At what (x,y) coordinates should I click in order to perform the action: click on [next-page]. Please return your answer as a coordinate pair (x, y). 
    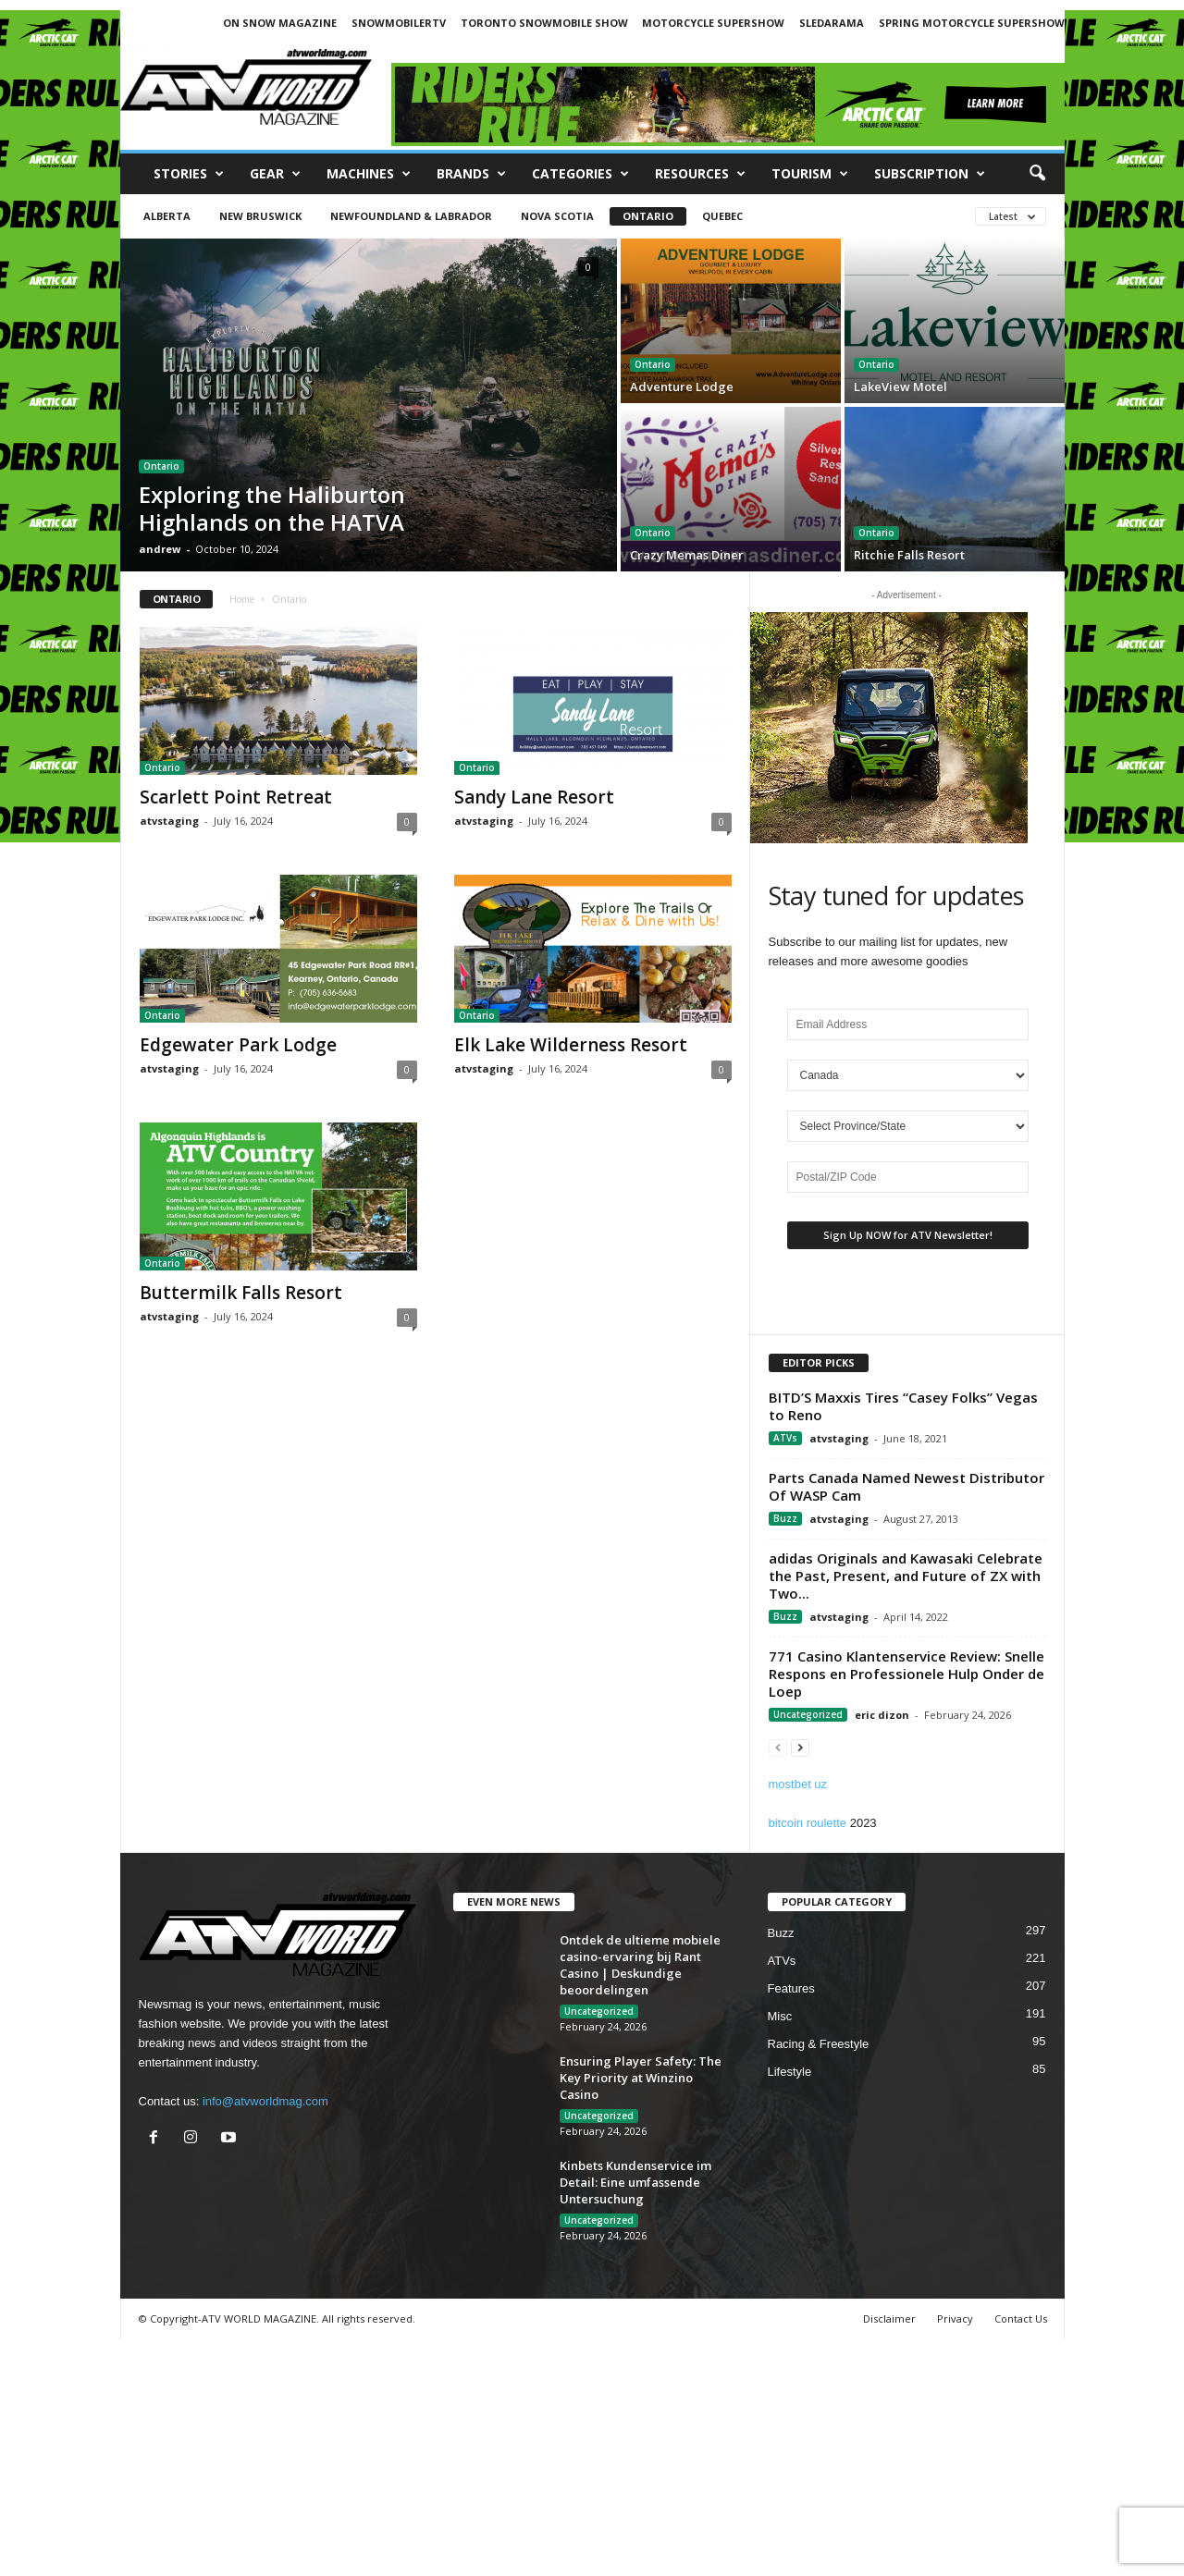
    Looking at the image, I should click on (800, 1747).